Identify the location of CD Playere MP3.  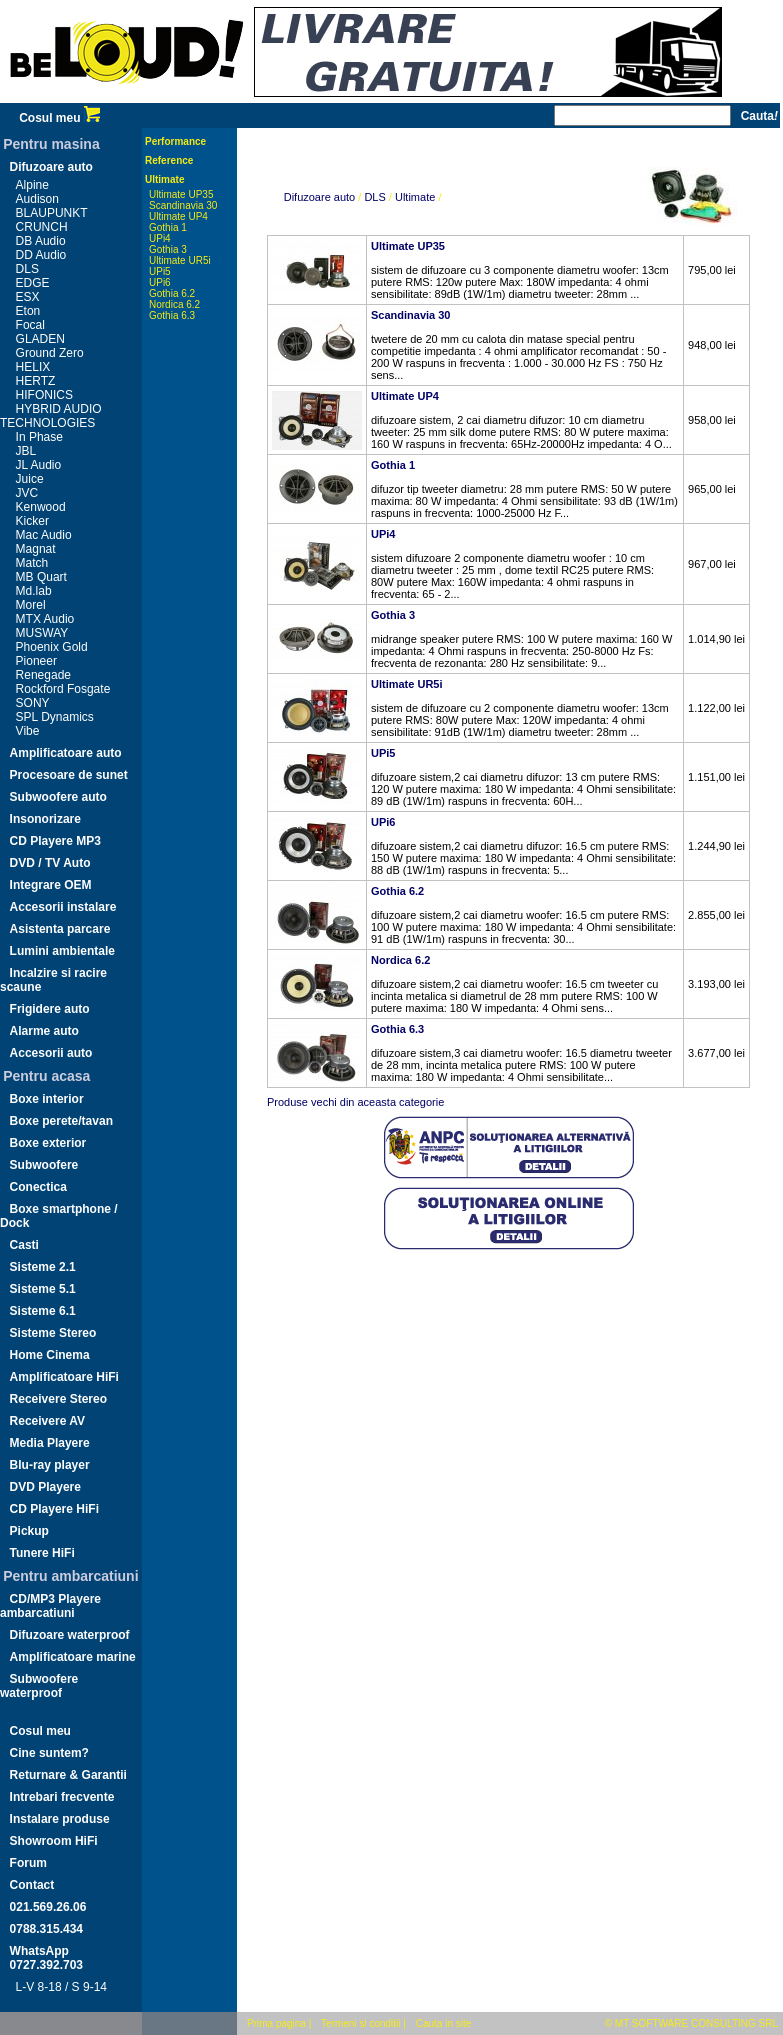
(55, 841).